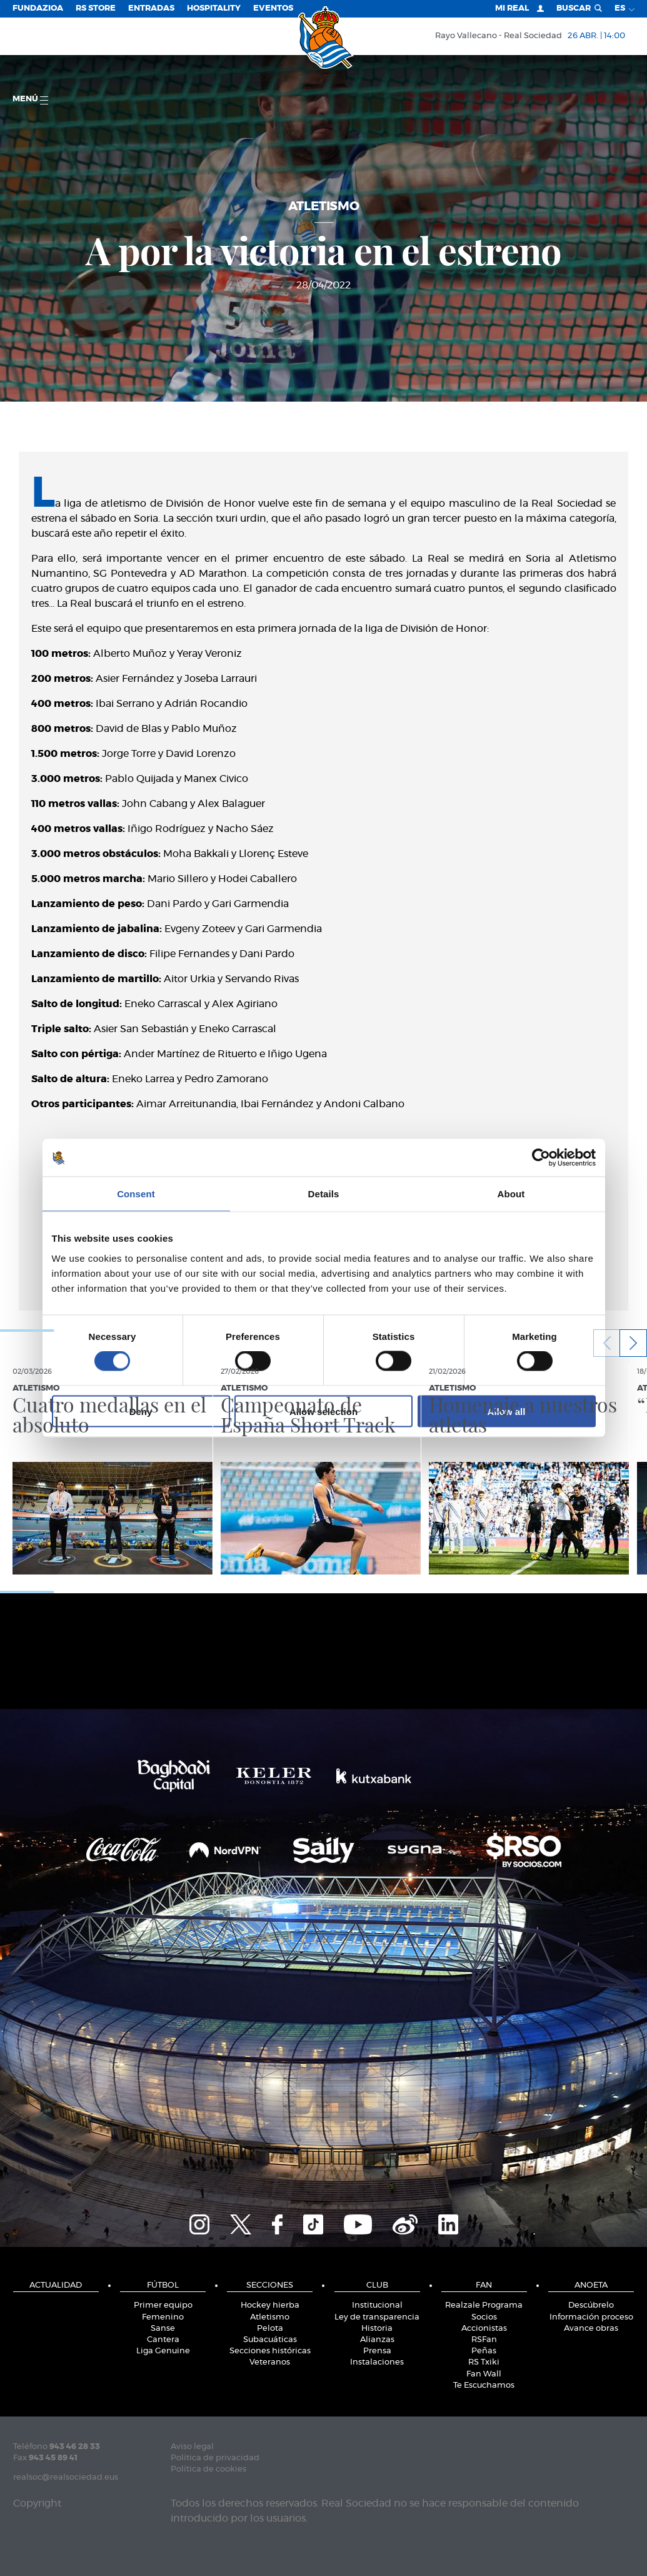  Describe the element at coordinates (484, 2340) in the screenshot. I see `RSFan` at that location.